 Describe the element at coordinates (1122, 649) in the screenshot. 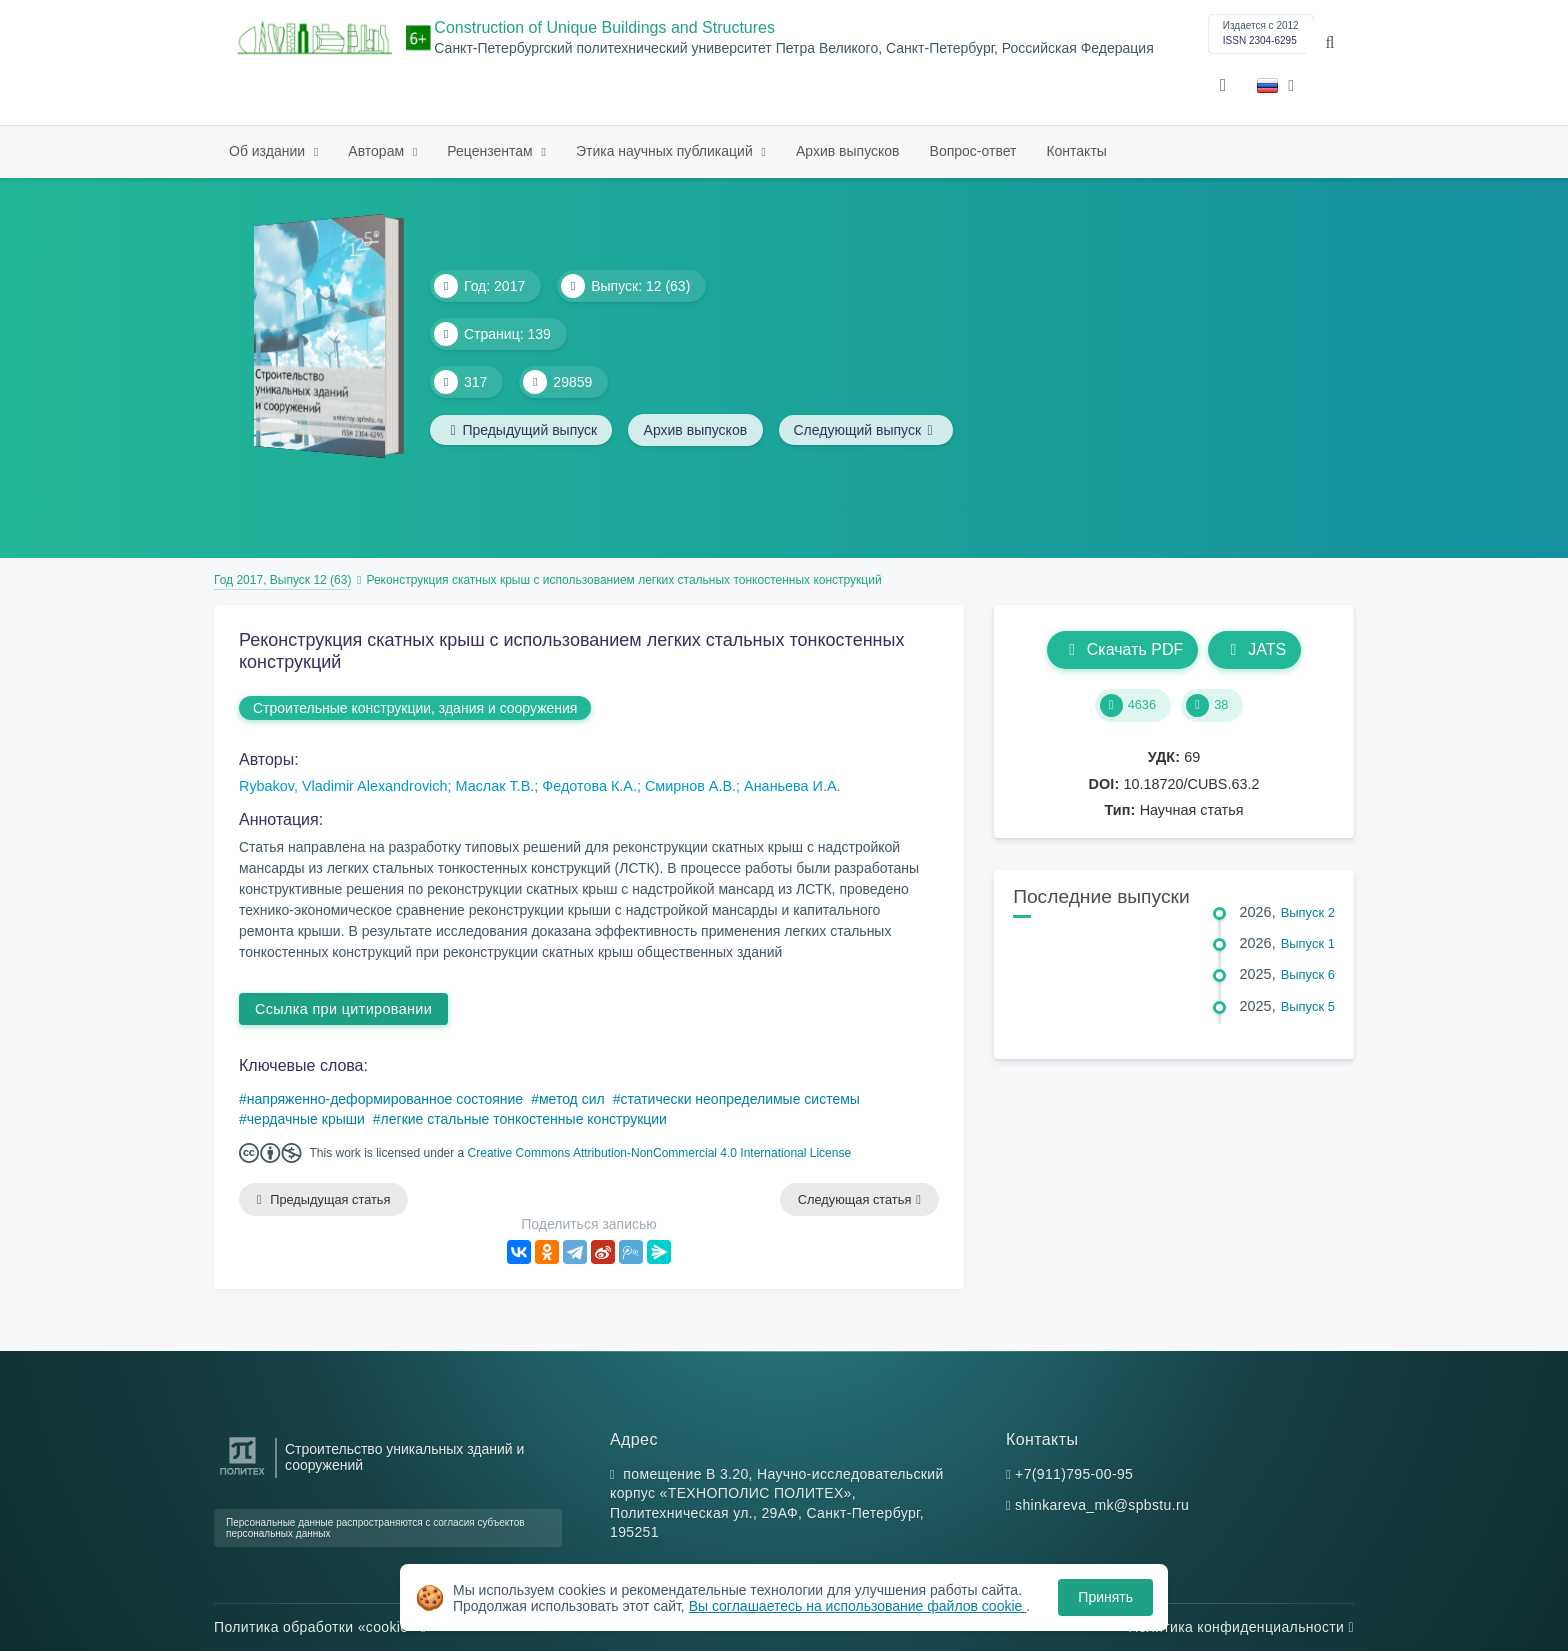

I see `Скачать PDF` at that location.